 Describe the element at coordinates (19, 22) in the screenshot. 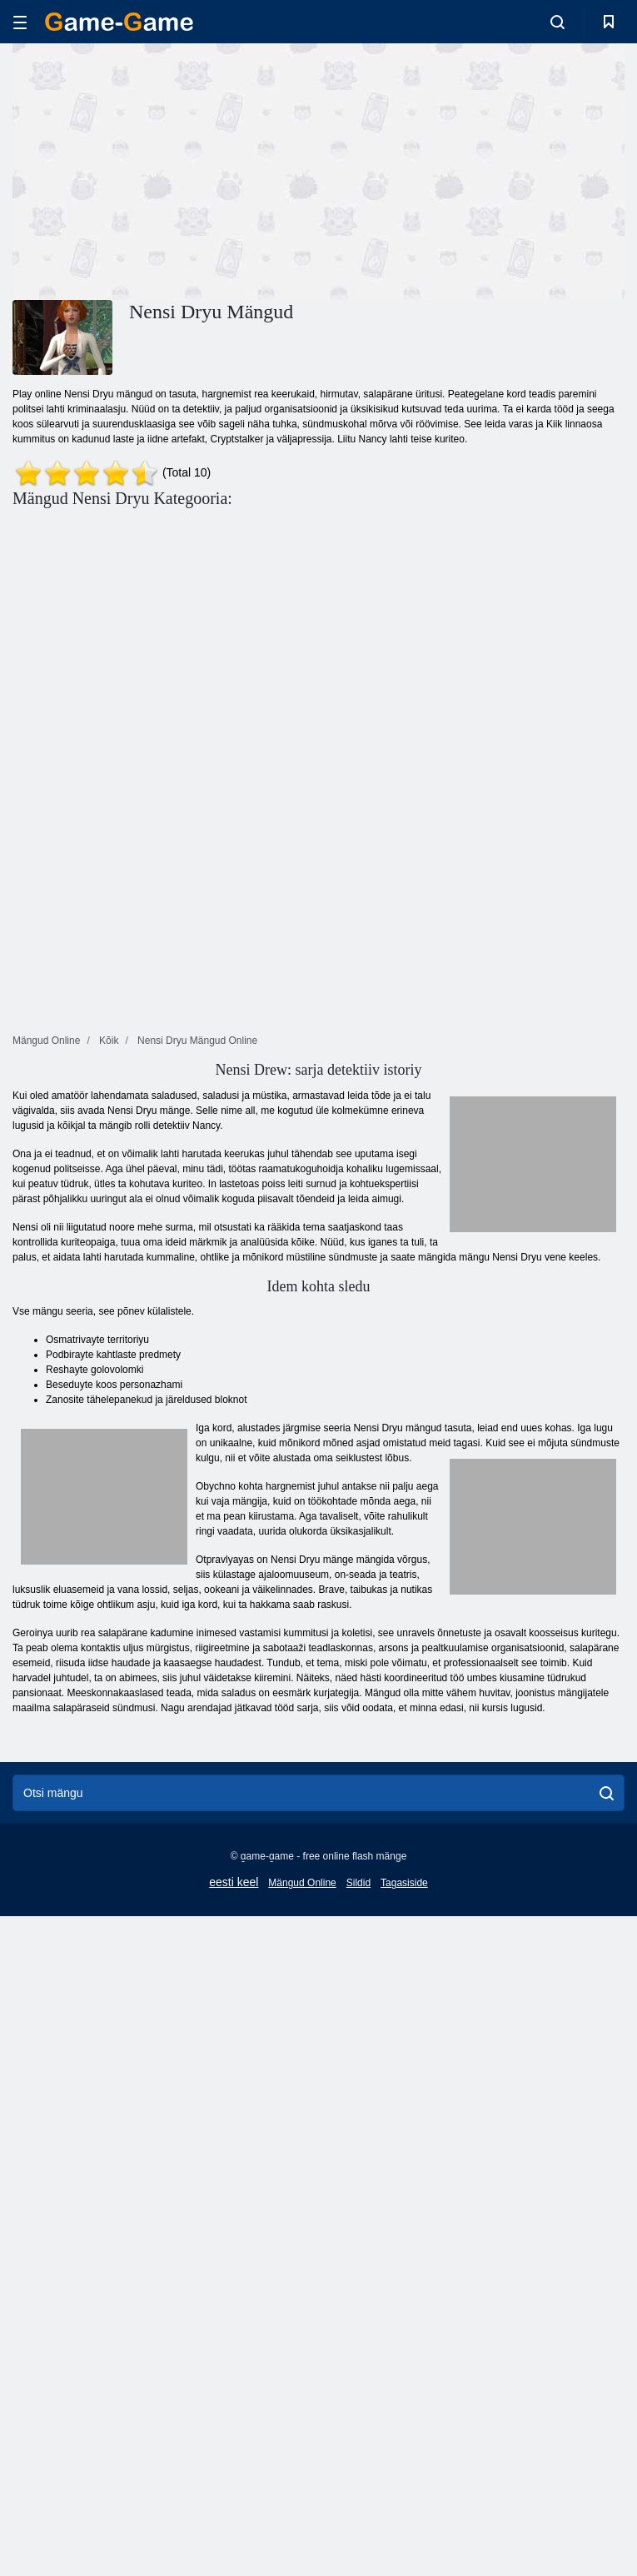

I see `[hamburger]` at that location.